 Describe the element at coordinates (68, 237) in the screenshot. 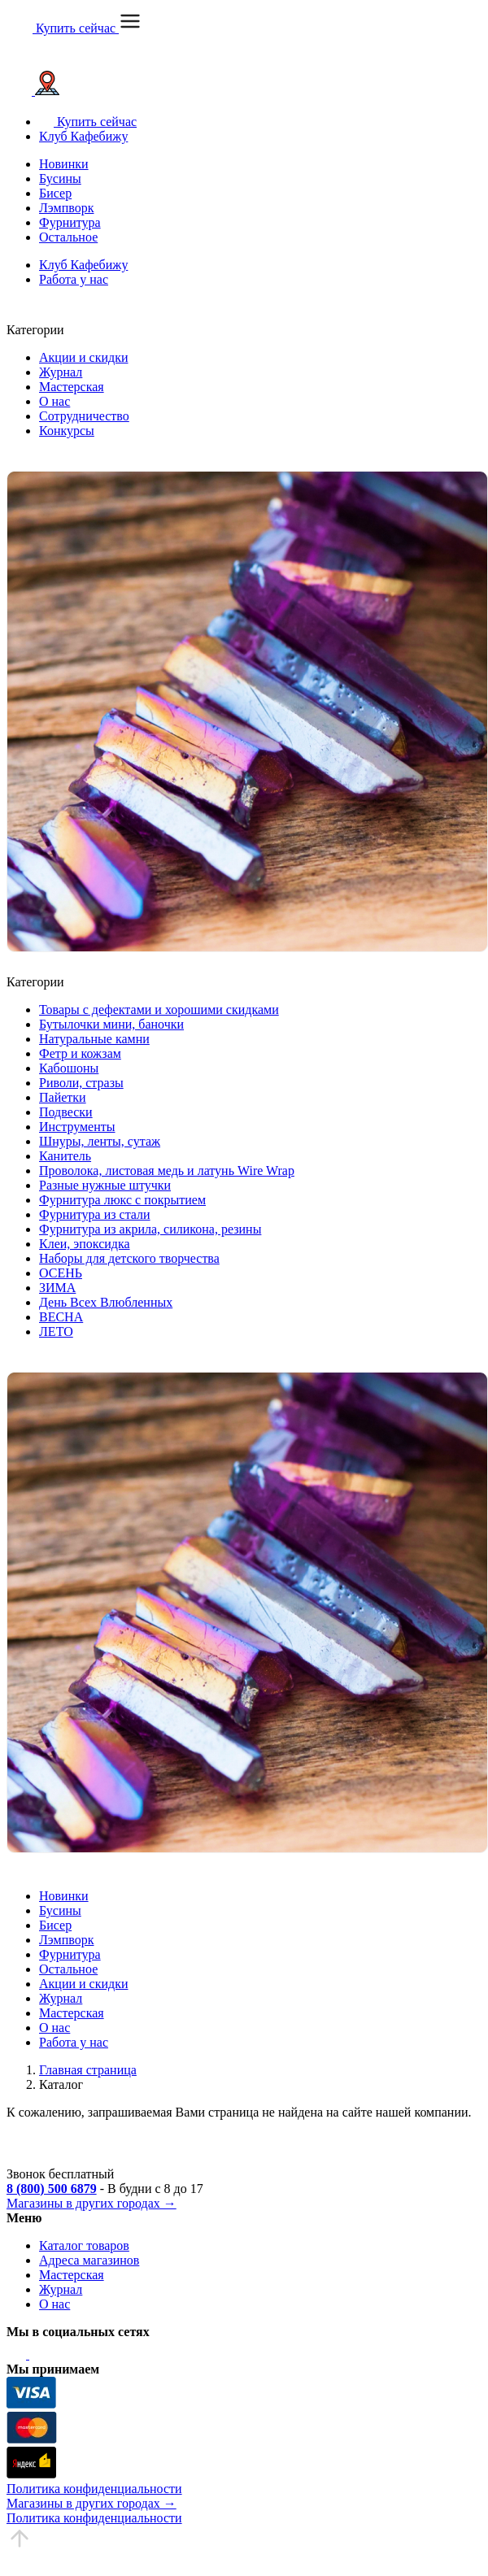

I see `Остальное` at that location.